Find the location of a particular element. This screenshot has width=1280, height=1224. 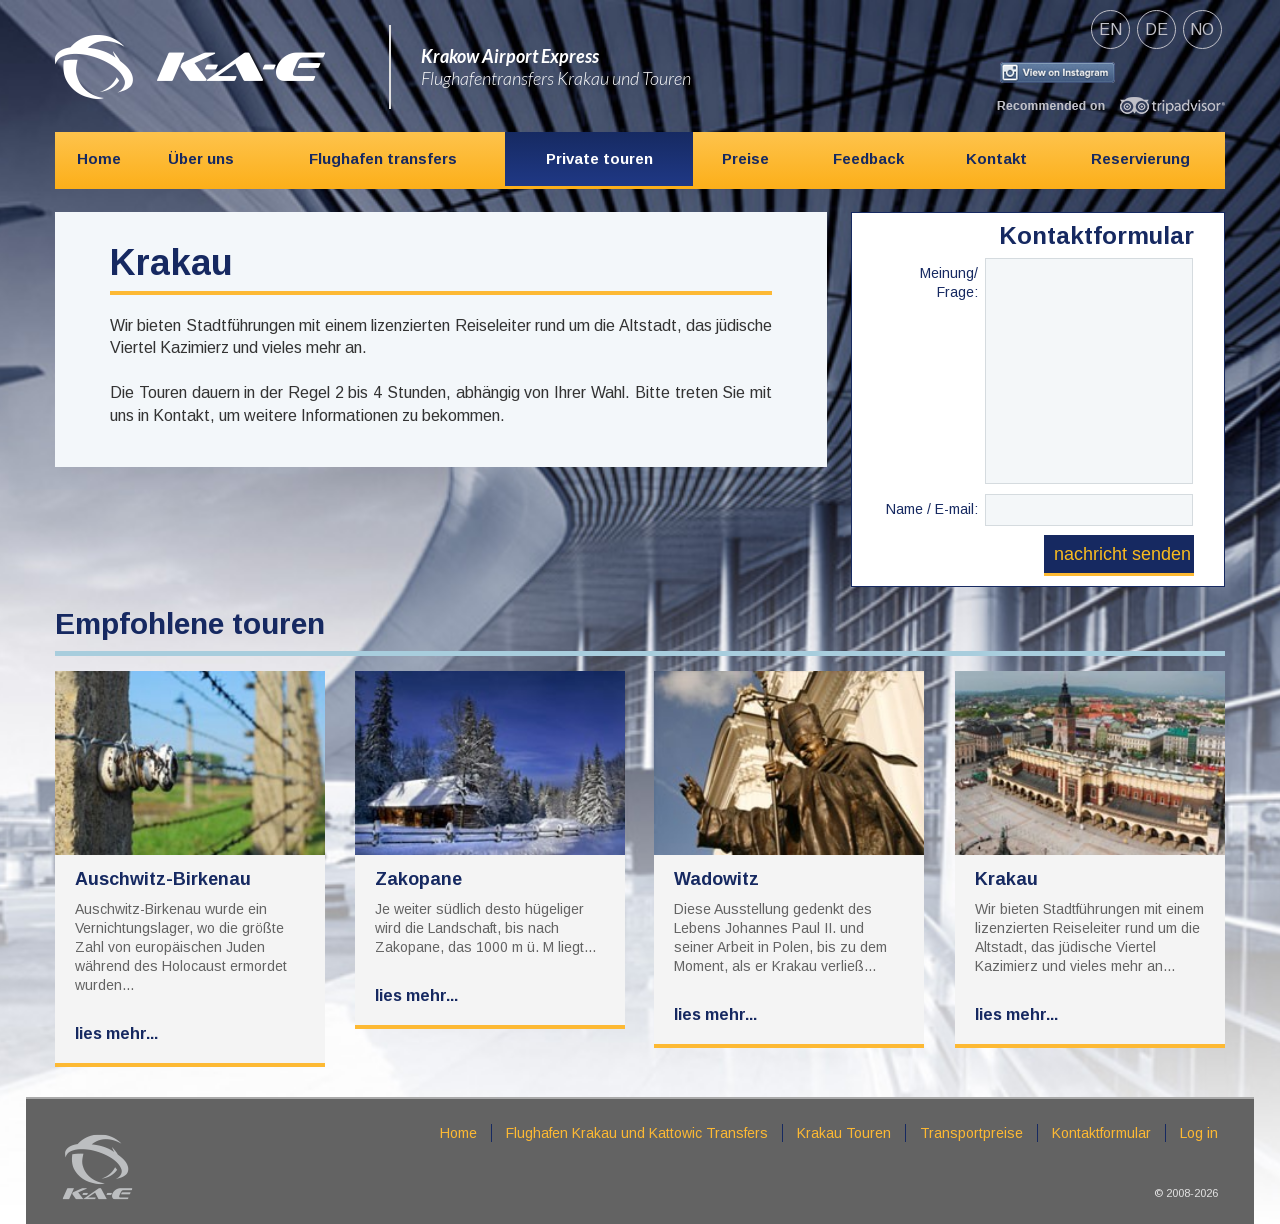

Transportpreise is located at coordinates (971, 1133).